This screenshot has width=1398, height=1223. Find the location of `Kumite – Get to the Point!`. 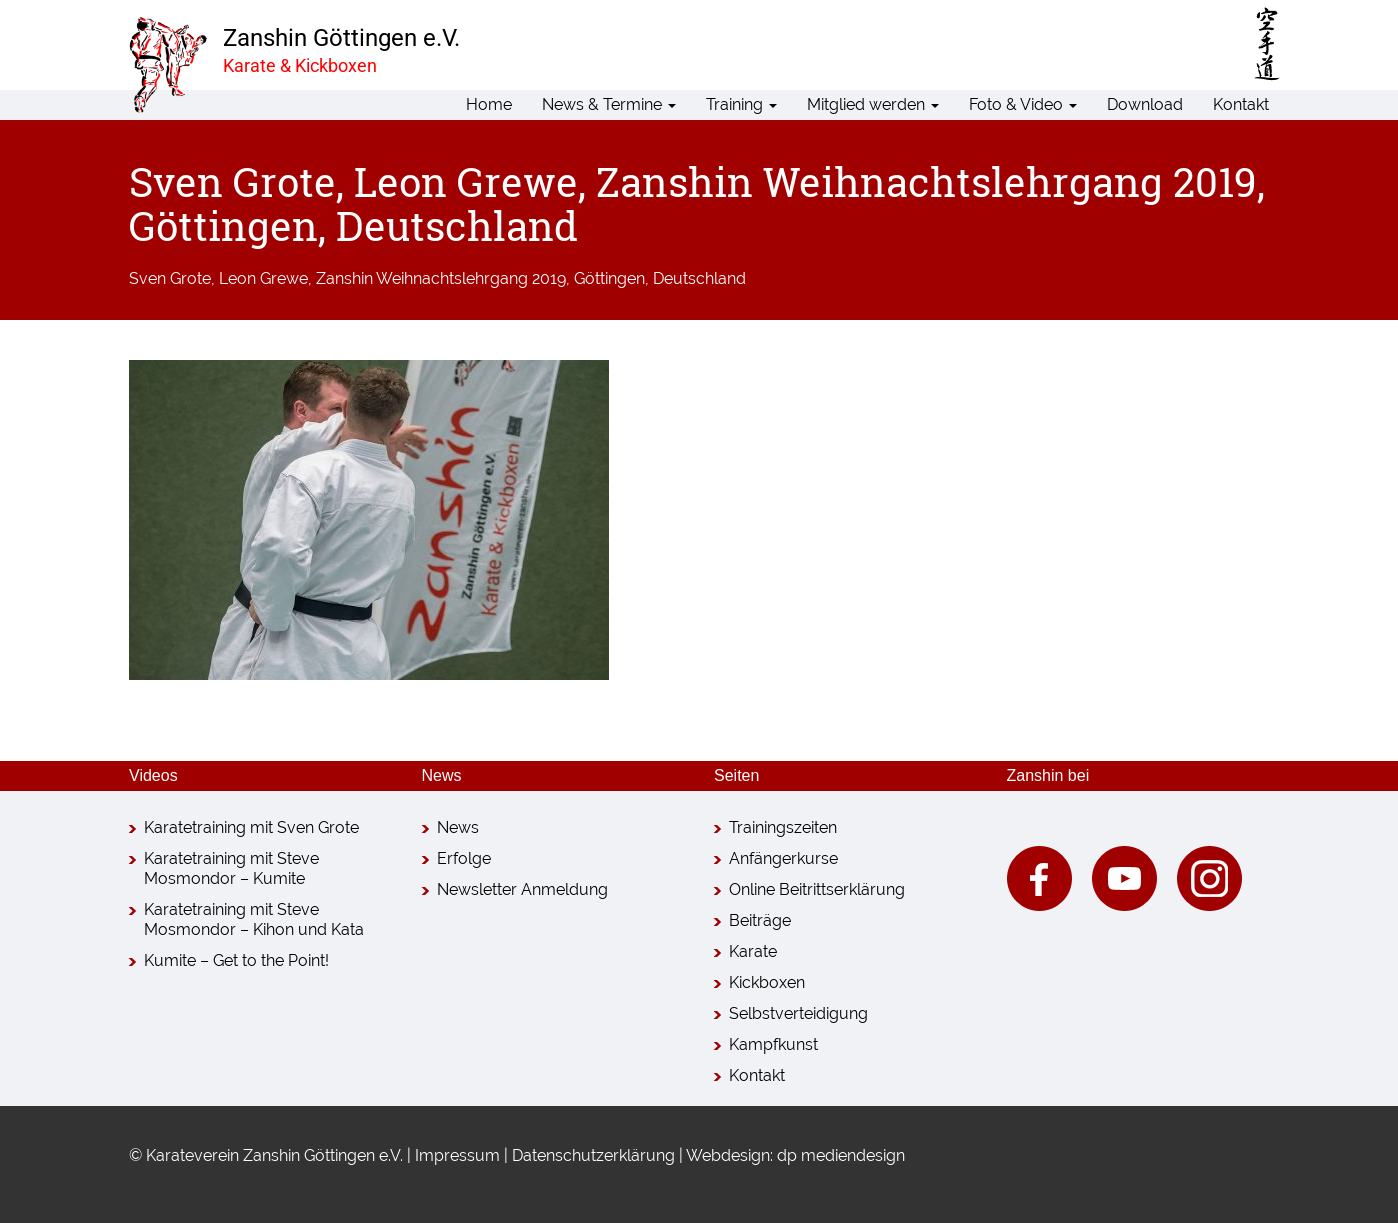

Kumite – Get to the Point! is located at coordinates (236, 960).